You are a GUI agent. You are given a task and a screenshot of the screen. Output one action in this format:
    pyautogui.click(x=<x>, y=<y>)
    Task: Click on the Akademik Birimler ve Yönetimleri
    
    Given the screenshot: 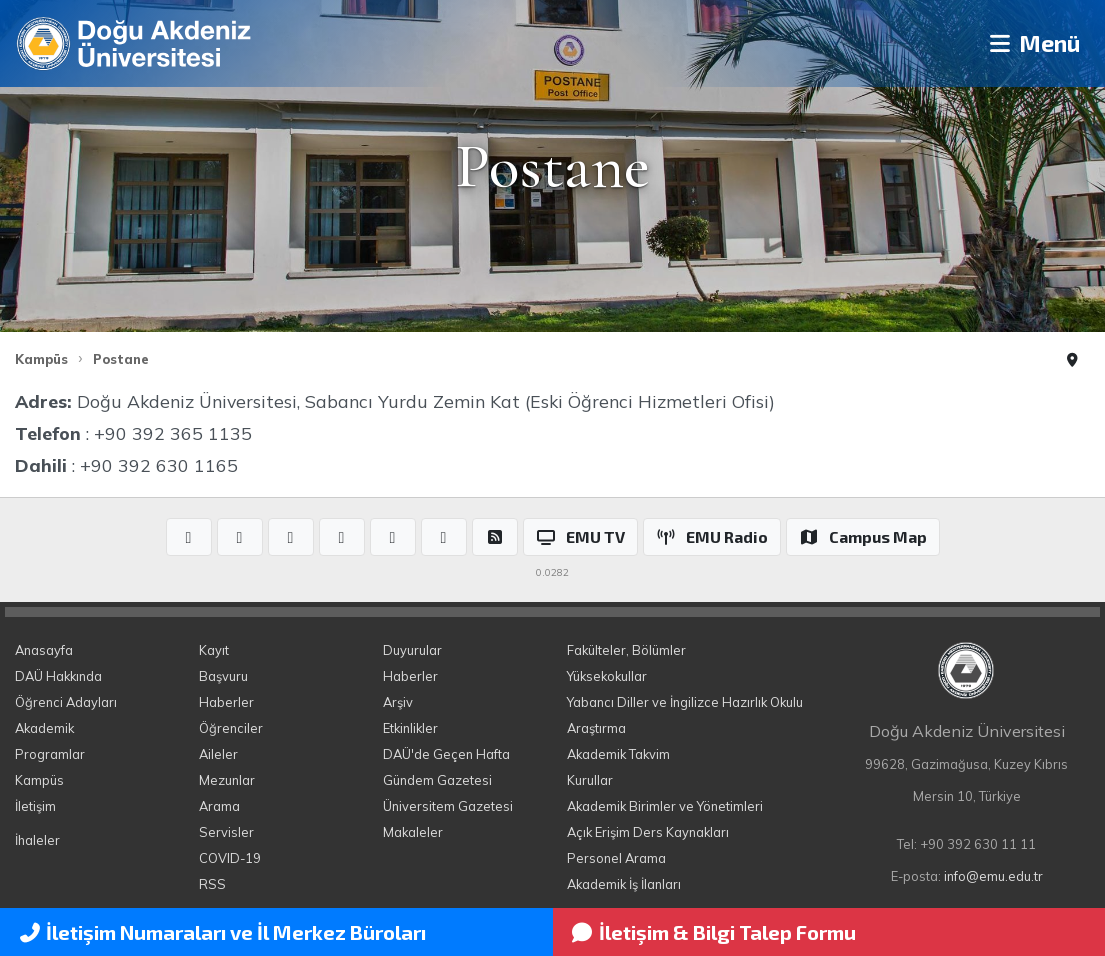 What is the action you would take?
    pyautogui.click(x=665, y=806)
    